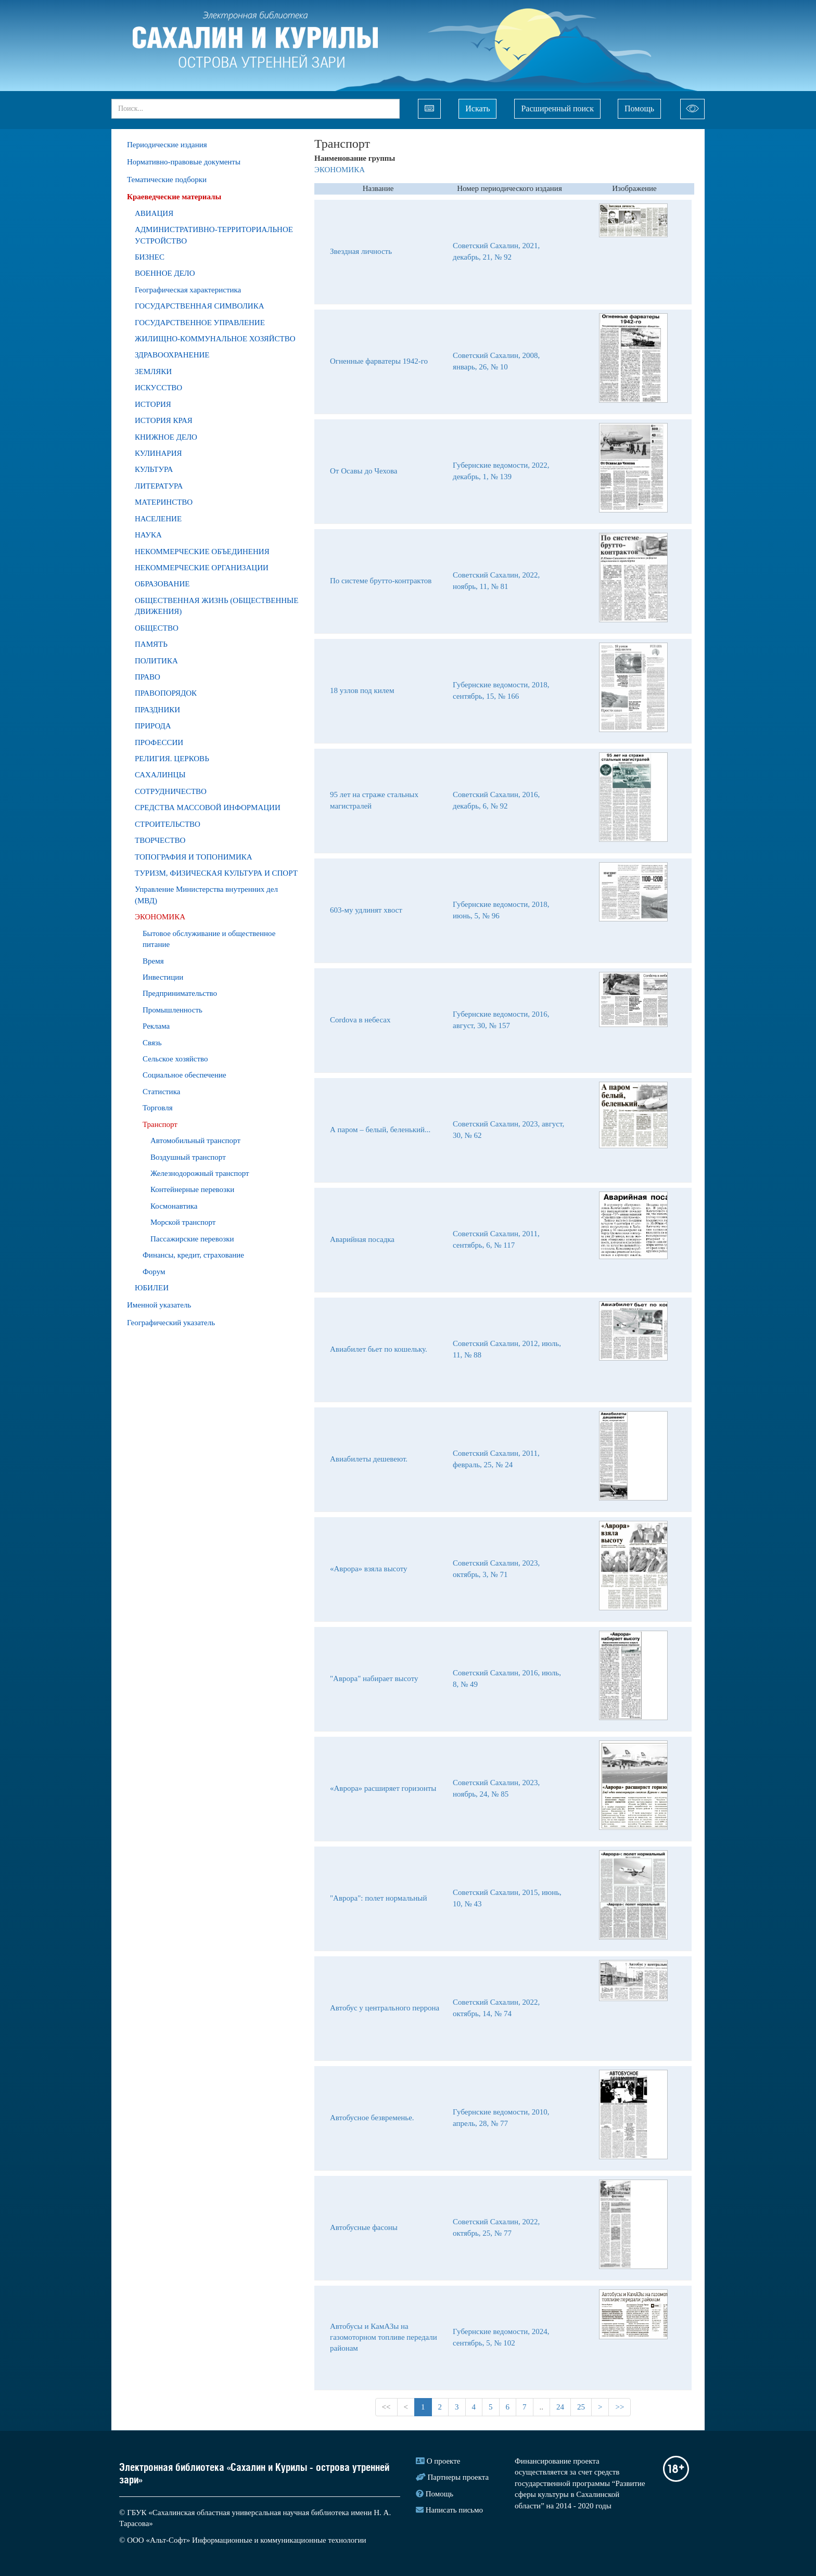  I want to click on Именной указатель, so click(159, 1305).